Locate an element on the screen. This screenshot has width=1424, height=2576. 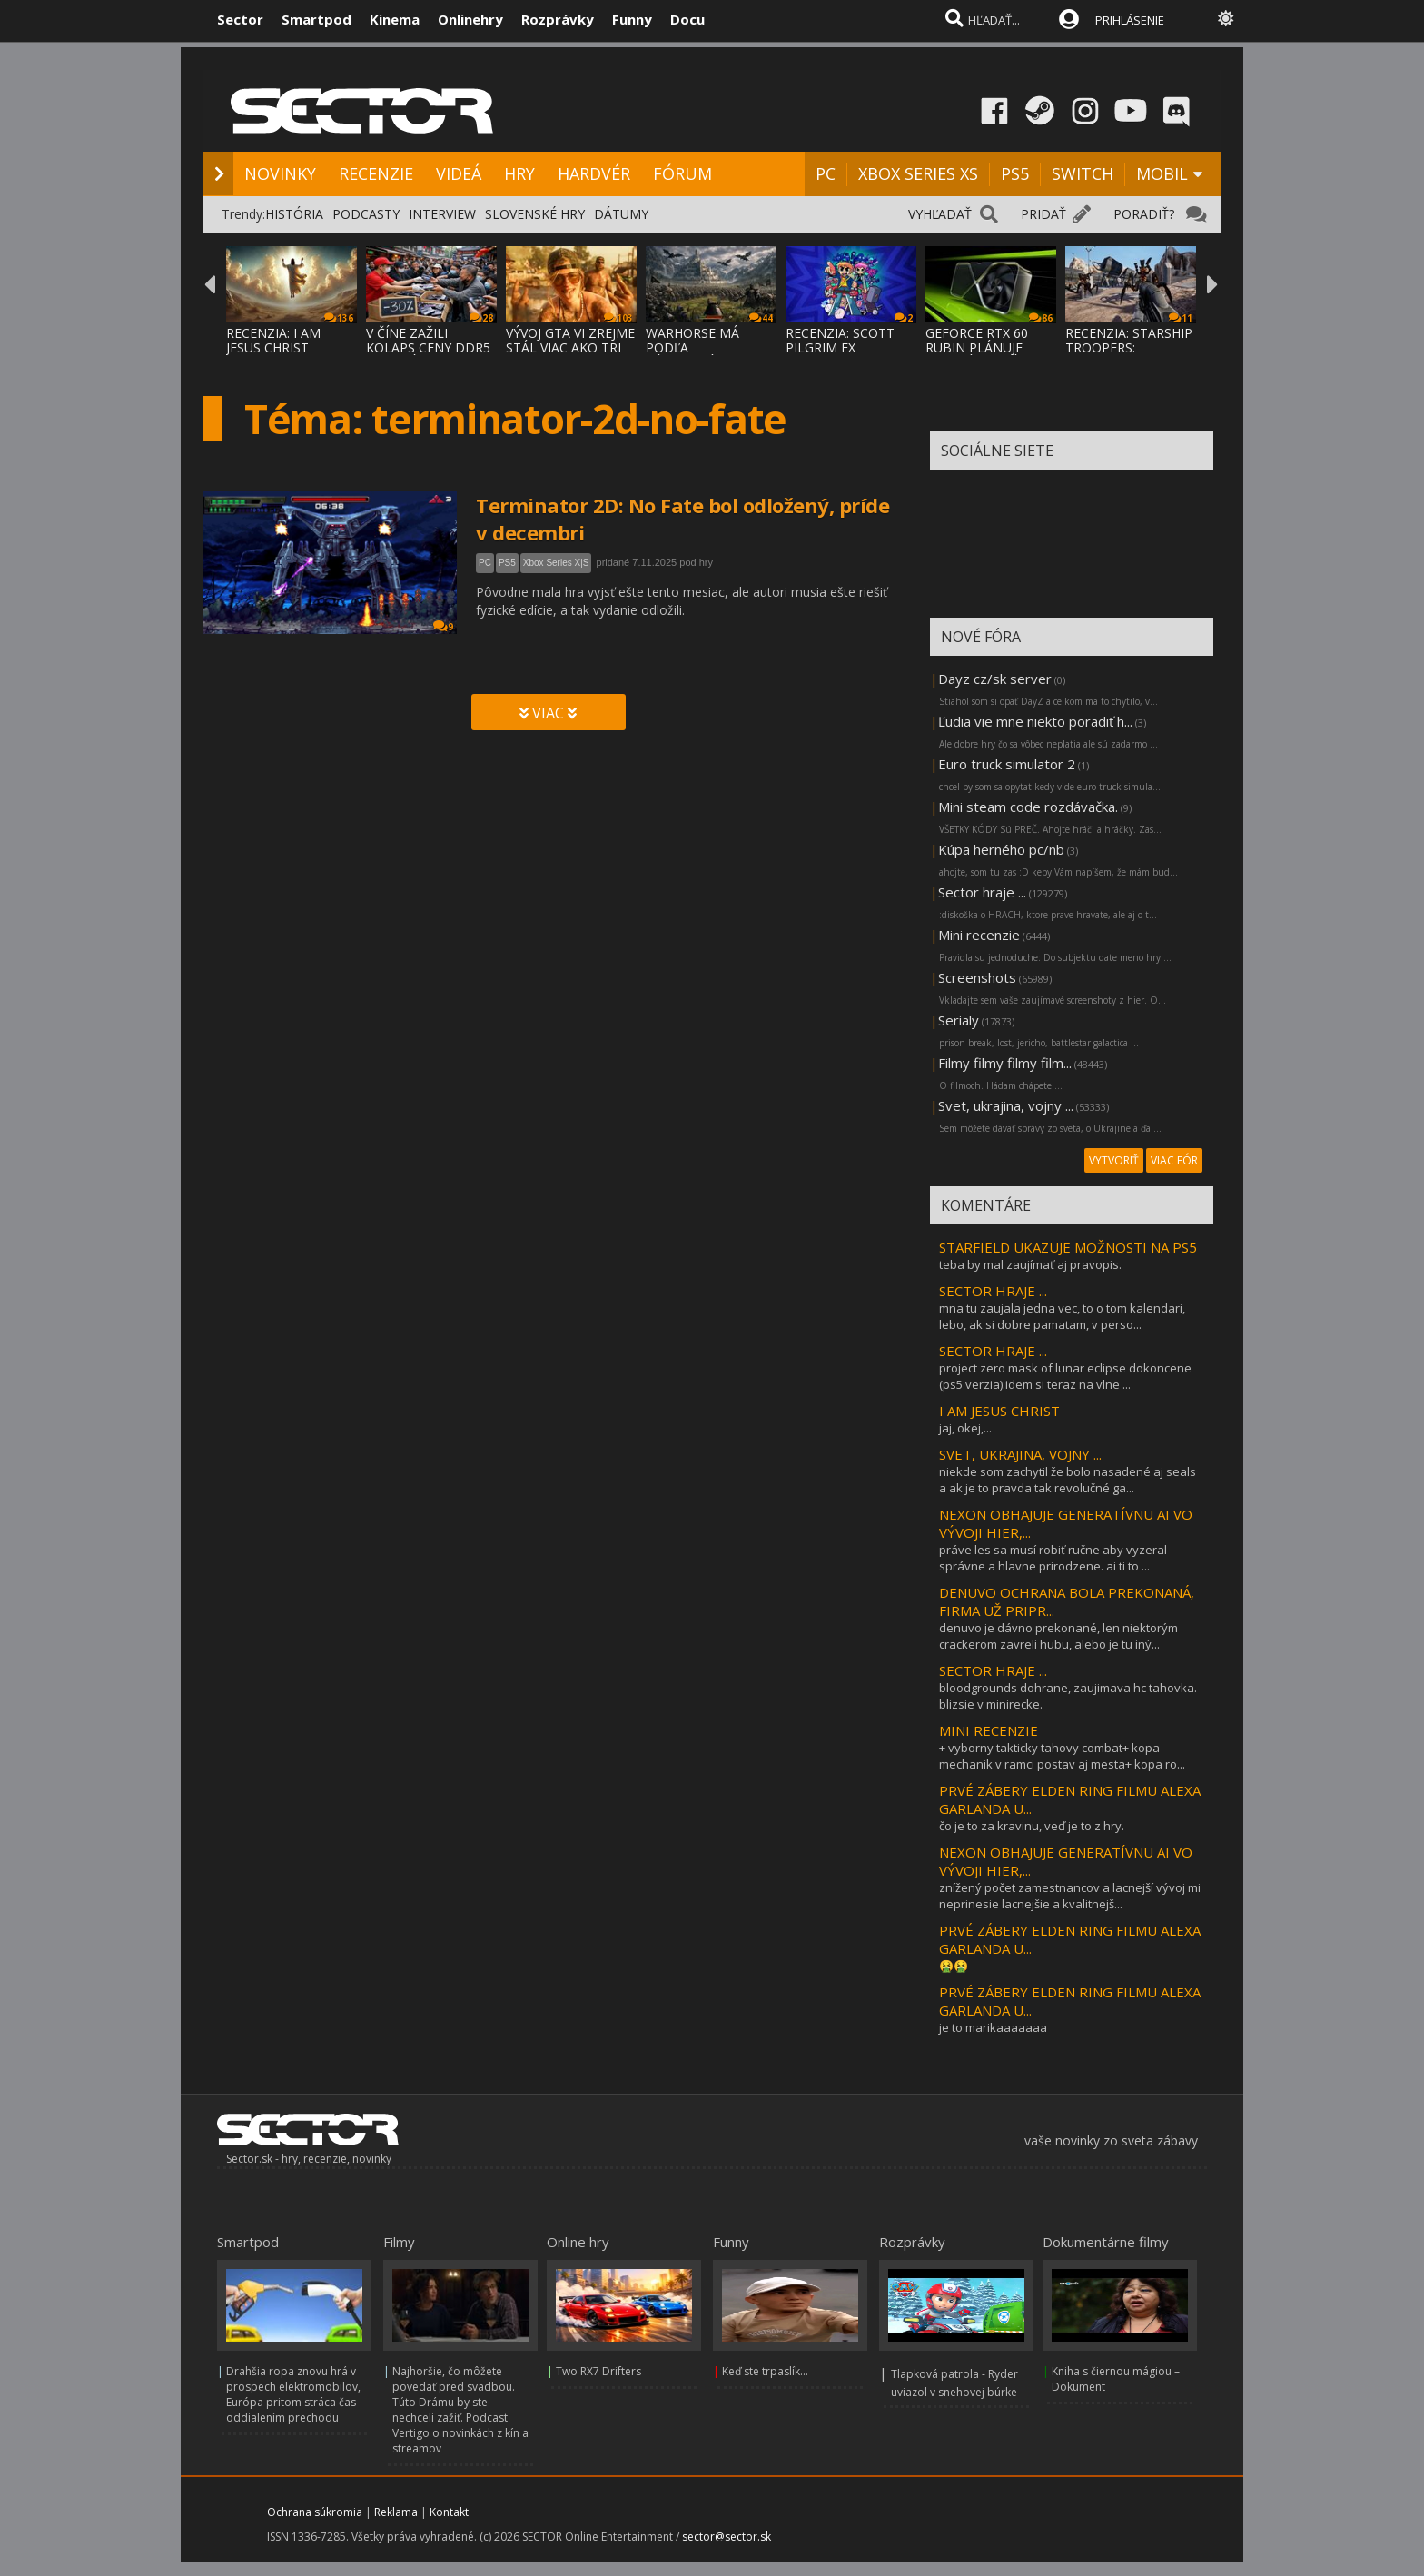
WARHORSE MÁ PODĽA ZÁKULISNÝCH INFORMÁCIÍ P is located at coordinates (692, 354).